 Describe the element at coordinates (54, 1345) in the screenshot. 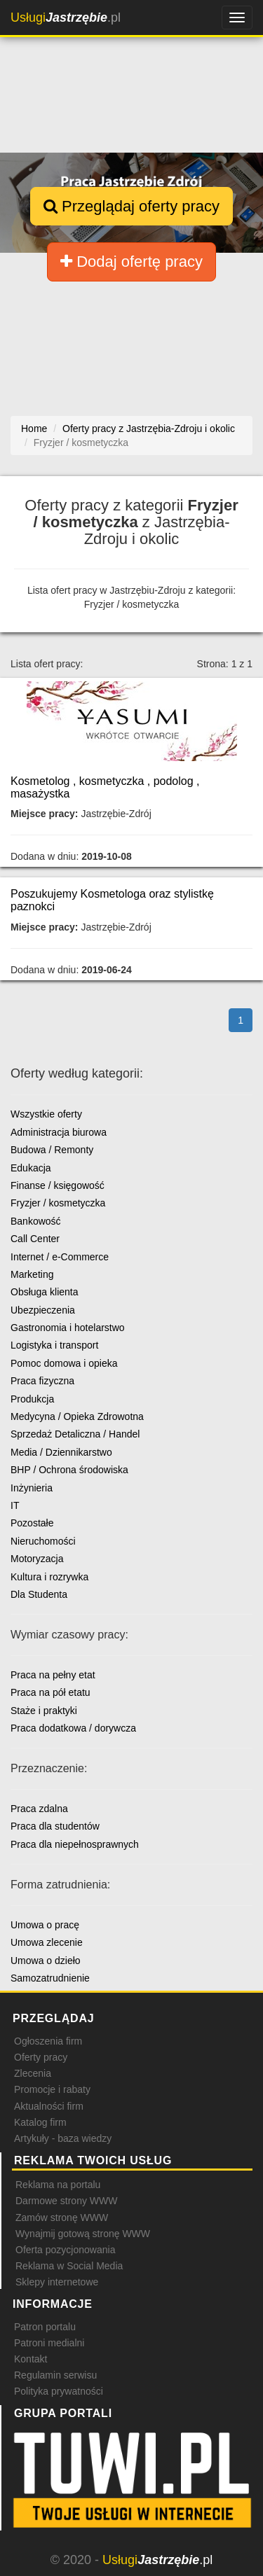

I see `Logistyka i transport` at that location.